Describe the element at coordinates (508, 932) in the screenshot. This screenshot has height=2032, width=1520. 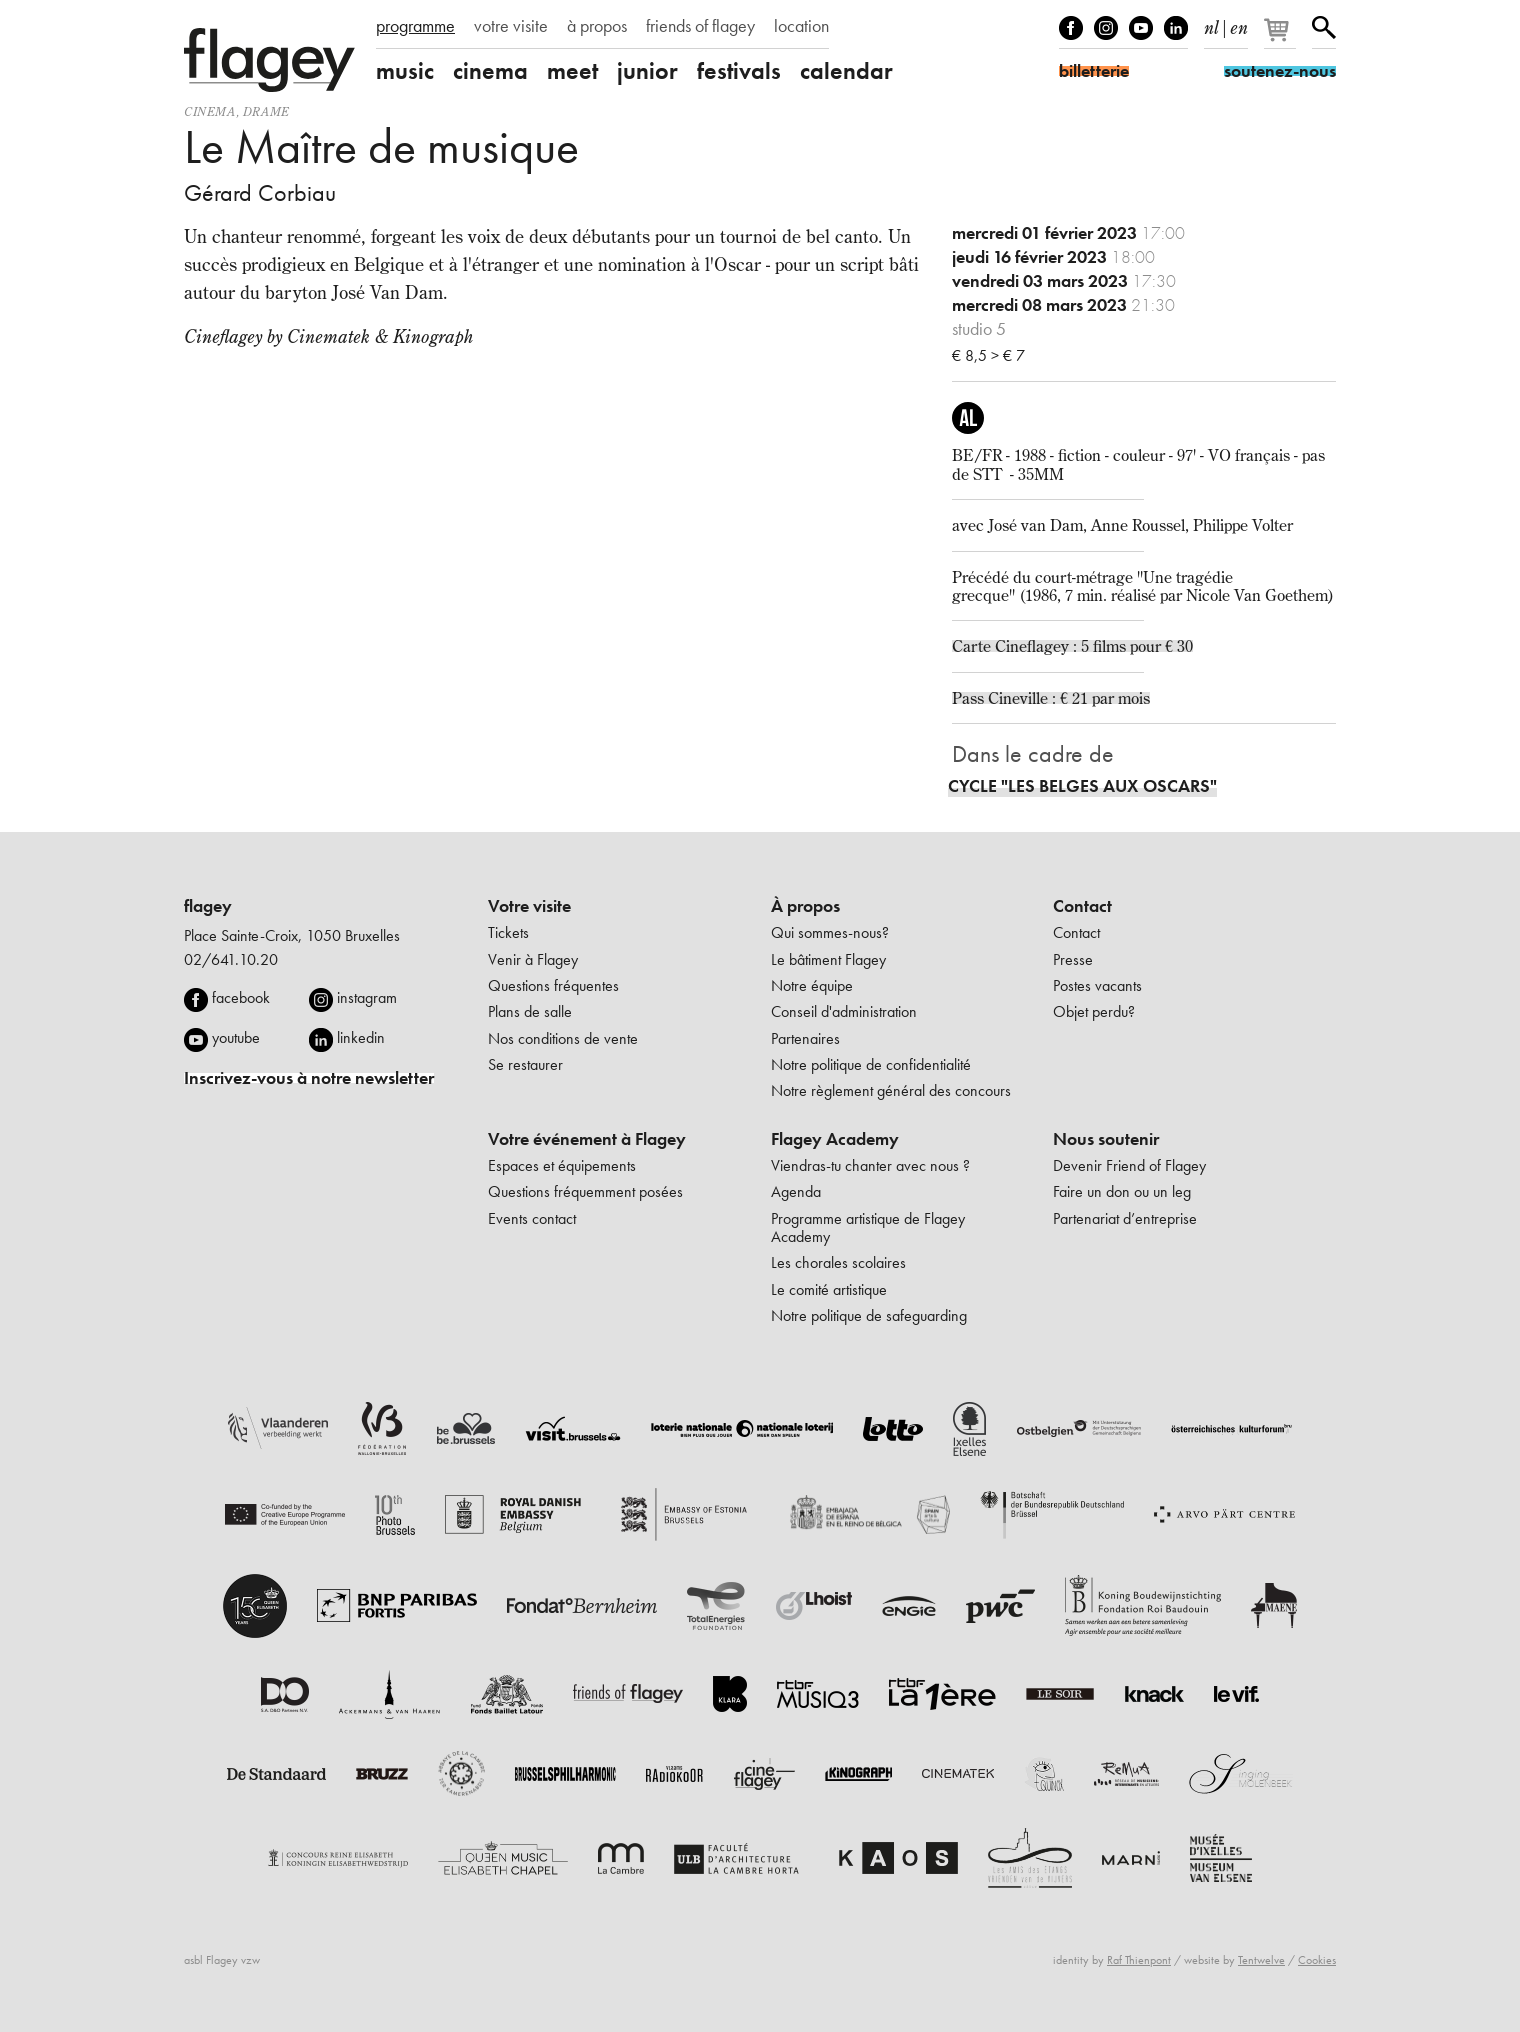
I see `Tickets` at that location.